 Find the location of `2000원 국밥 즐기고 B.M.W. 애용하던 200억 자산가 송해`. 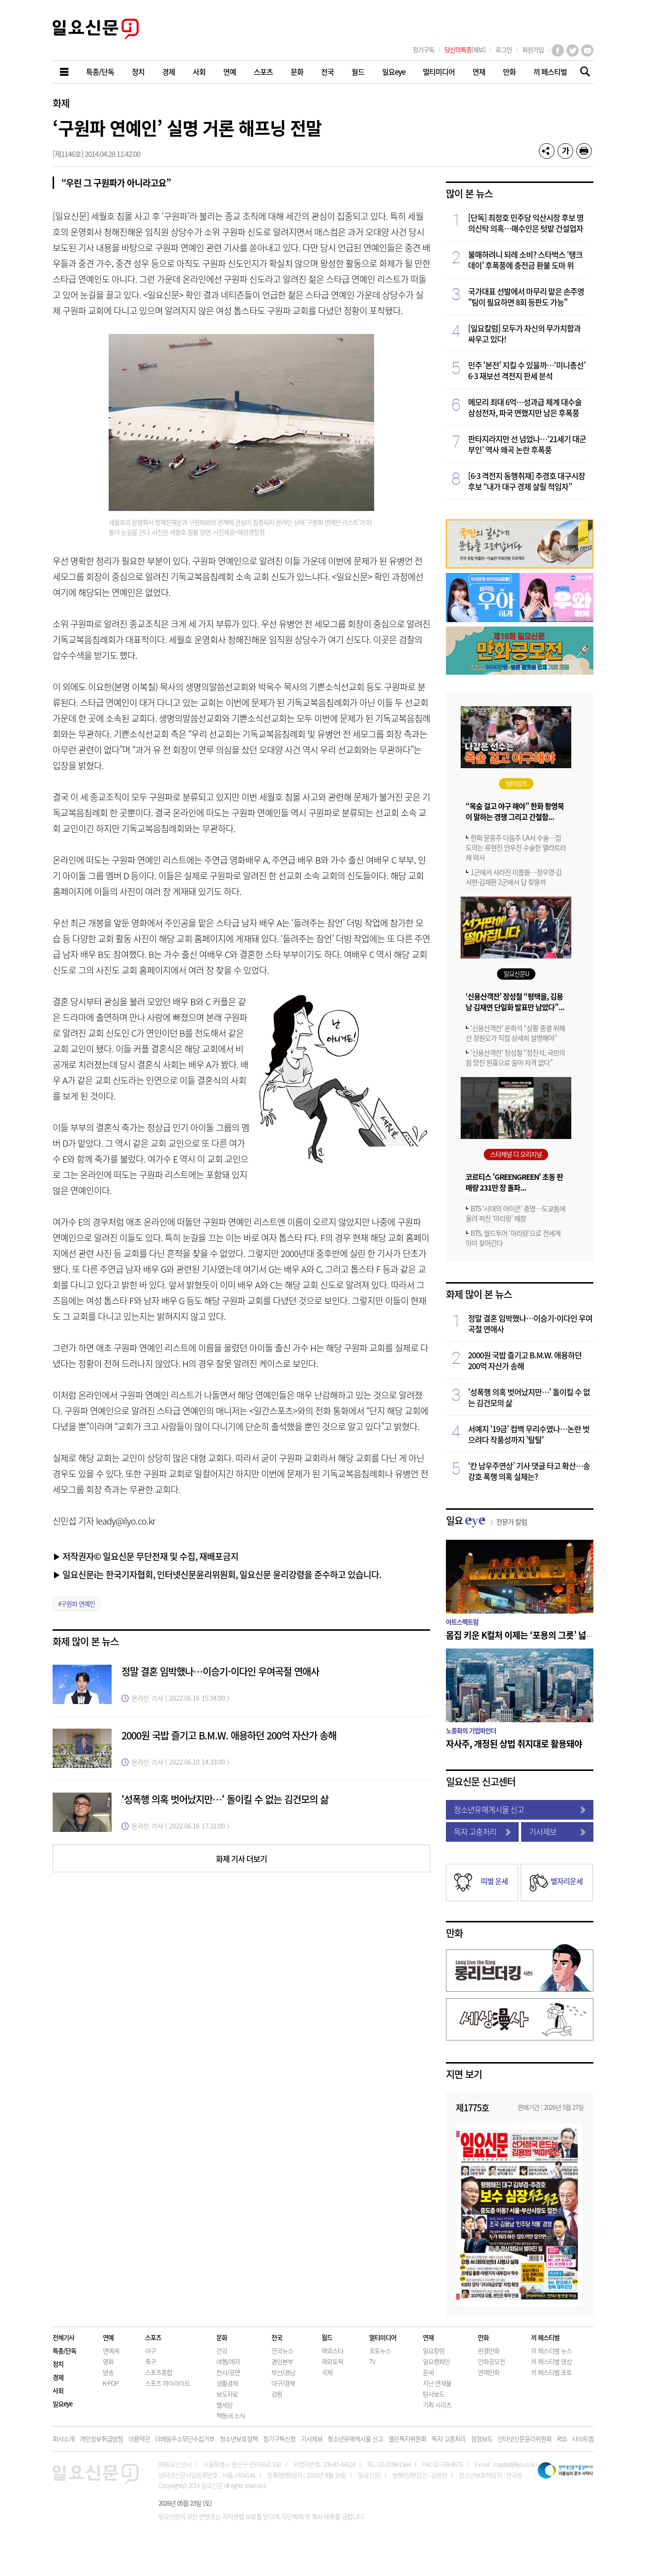

2000원 국밥 즐기고 B.M.W. 애용하던 200억 자산가 송해 is located at coordinates (228, 1735).